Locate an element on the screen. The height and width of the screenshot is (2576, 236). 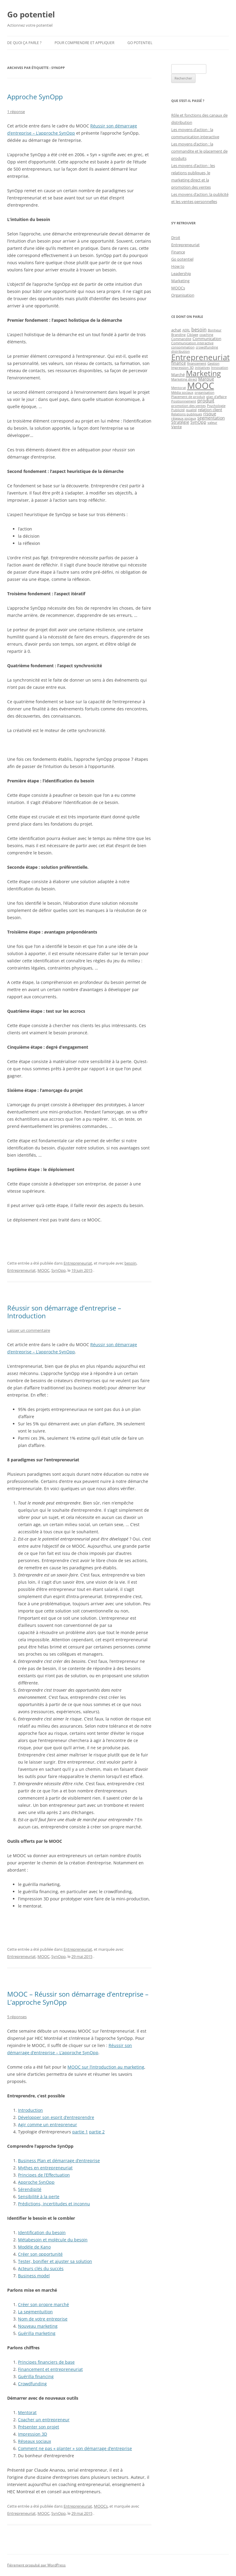
Business model is located at coordinates (34, 2276).